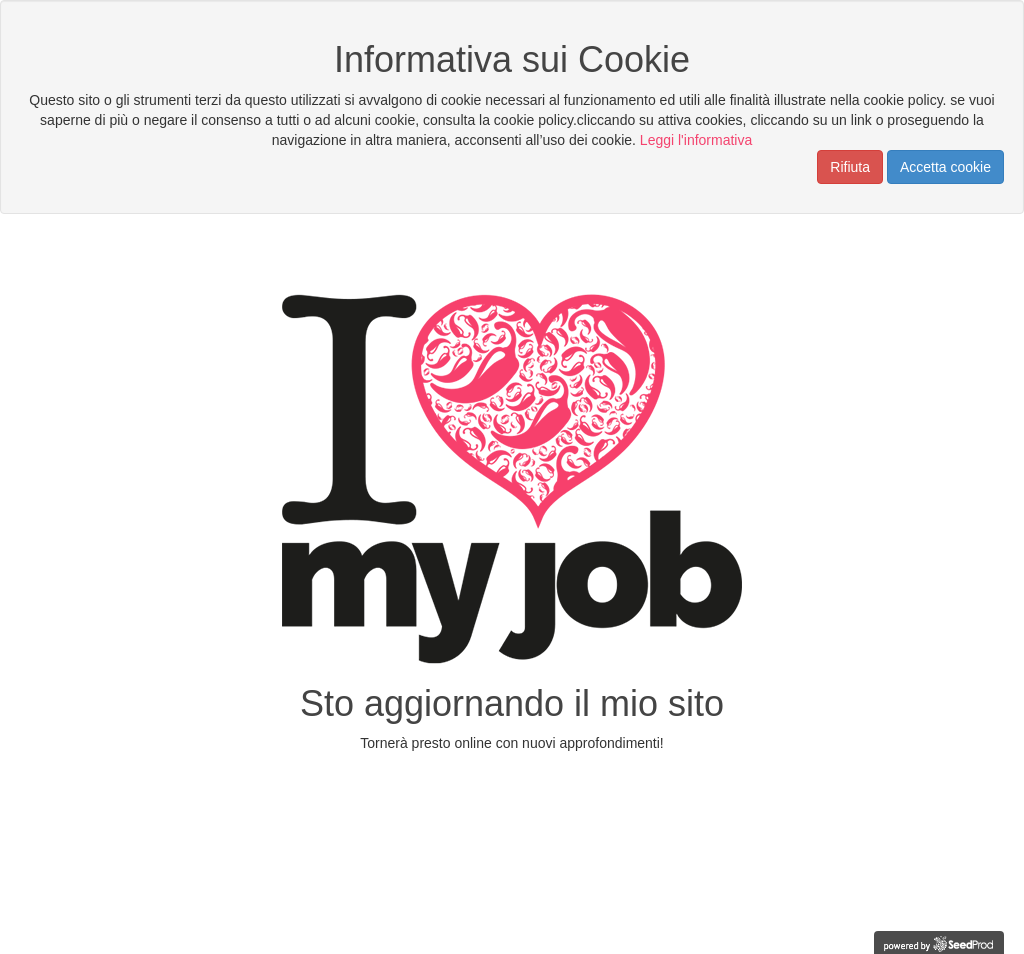 This screenshot has height=954, width=1024. I want to click on Rifiuta, so click(850, 167).